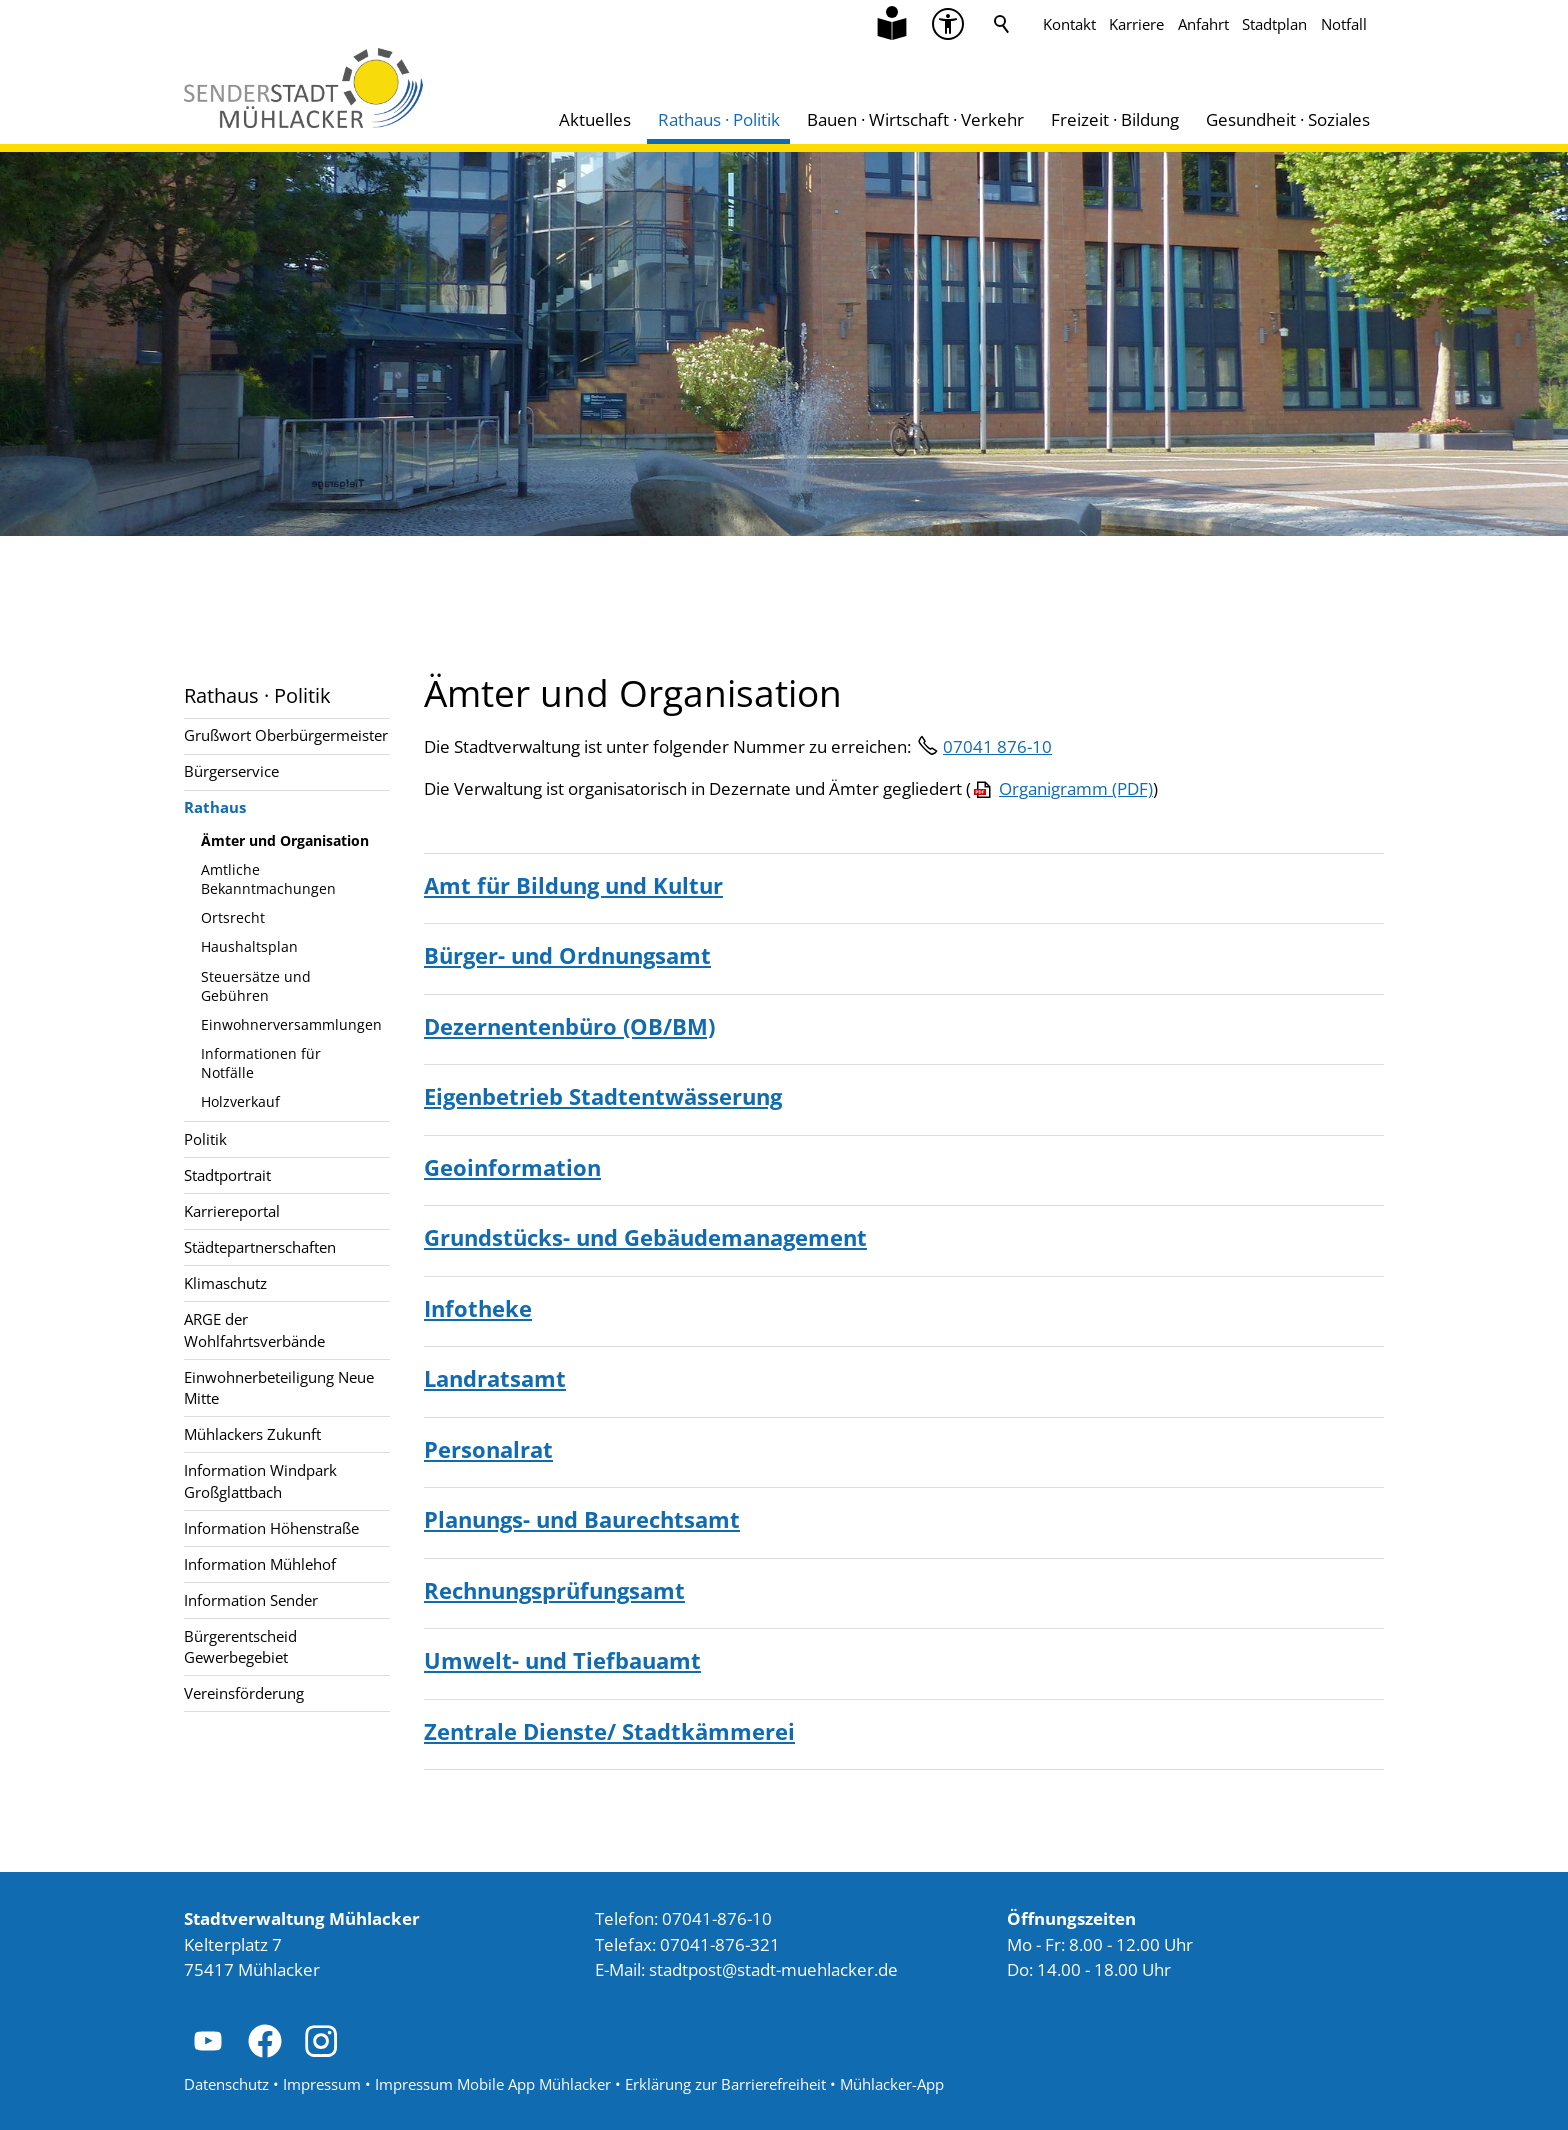 The height and width of the screenshot is (2130, 1568). Describe the element at coordinates (892, 2084) in the screenshot. I see `Mühlacker-App` at that location.